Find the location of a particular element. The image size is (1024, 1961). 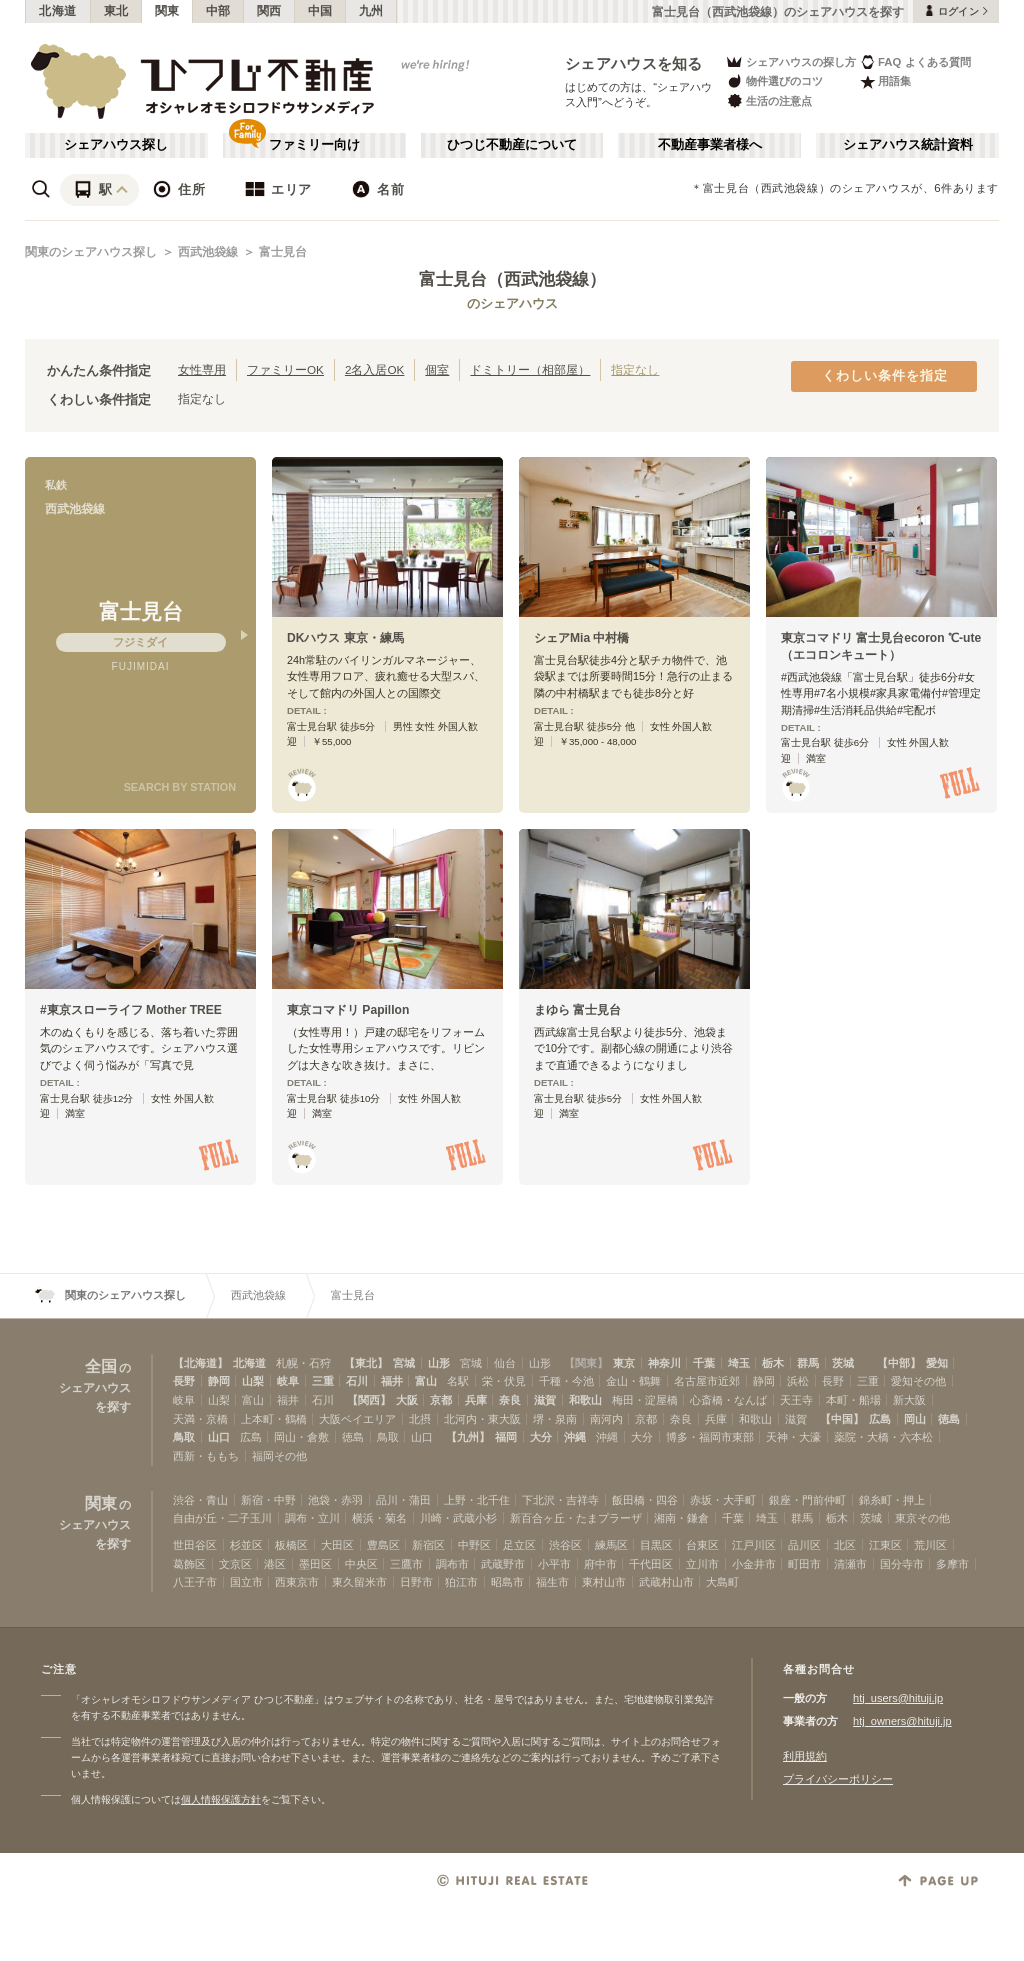

岡山 is located at coordinates (915, 1419).